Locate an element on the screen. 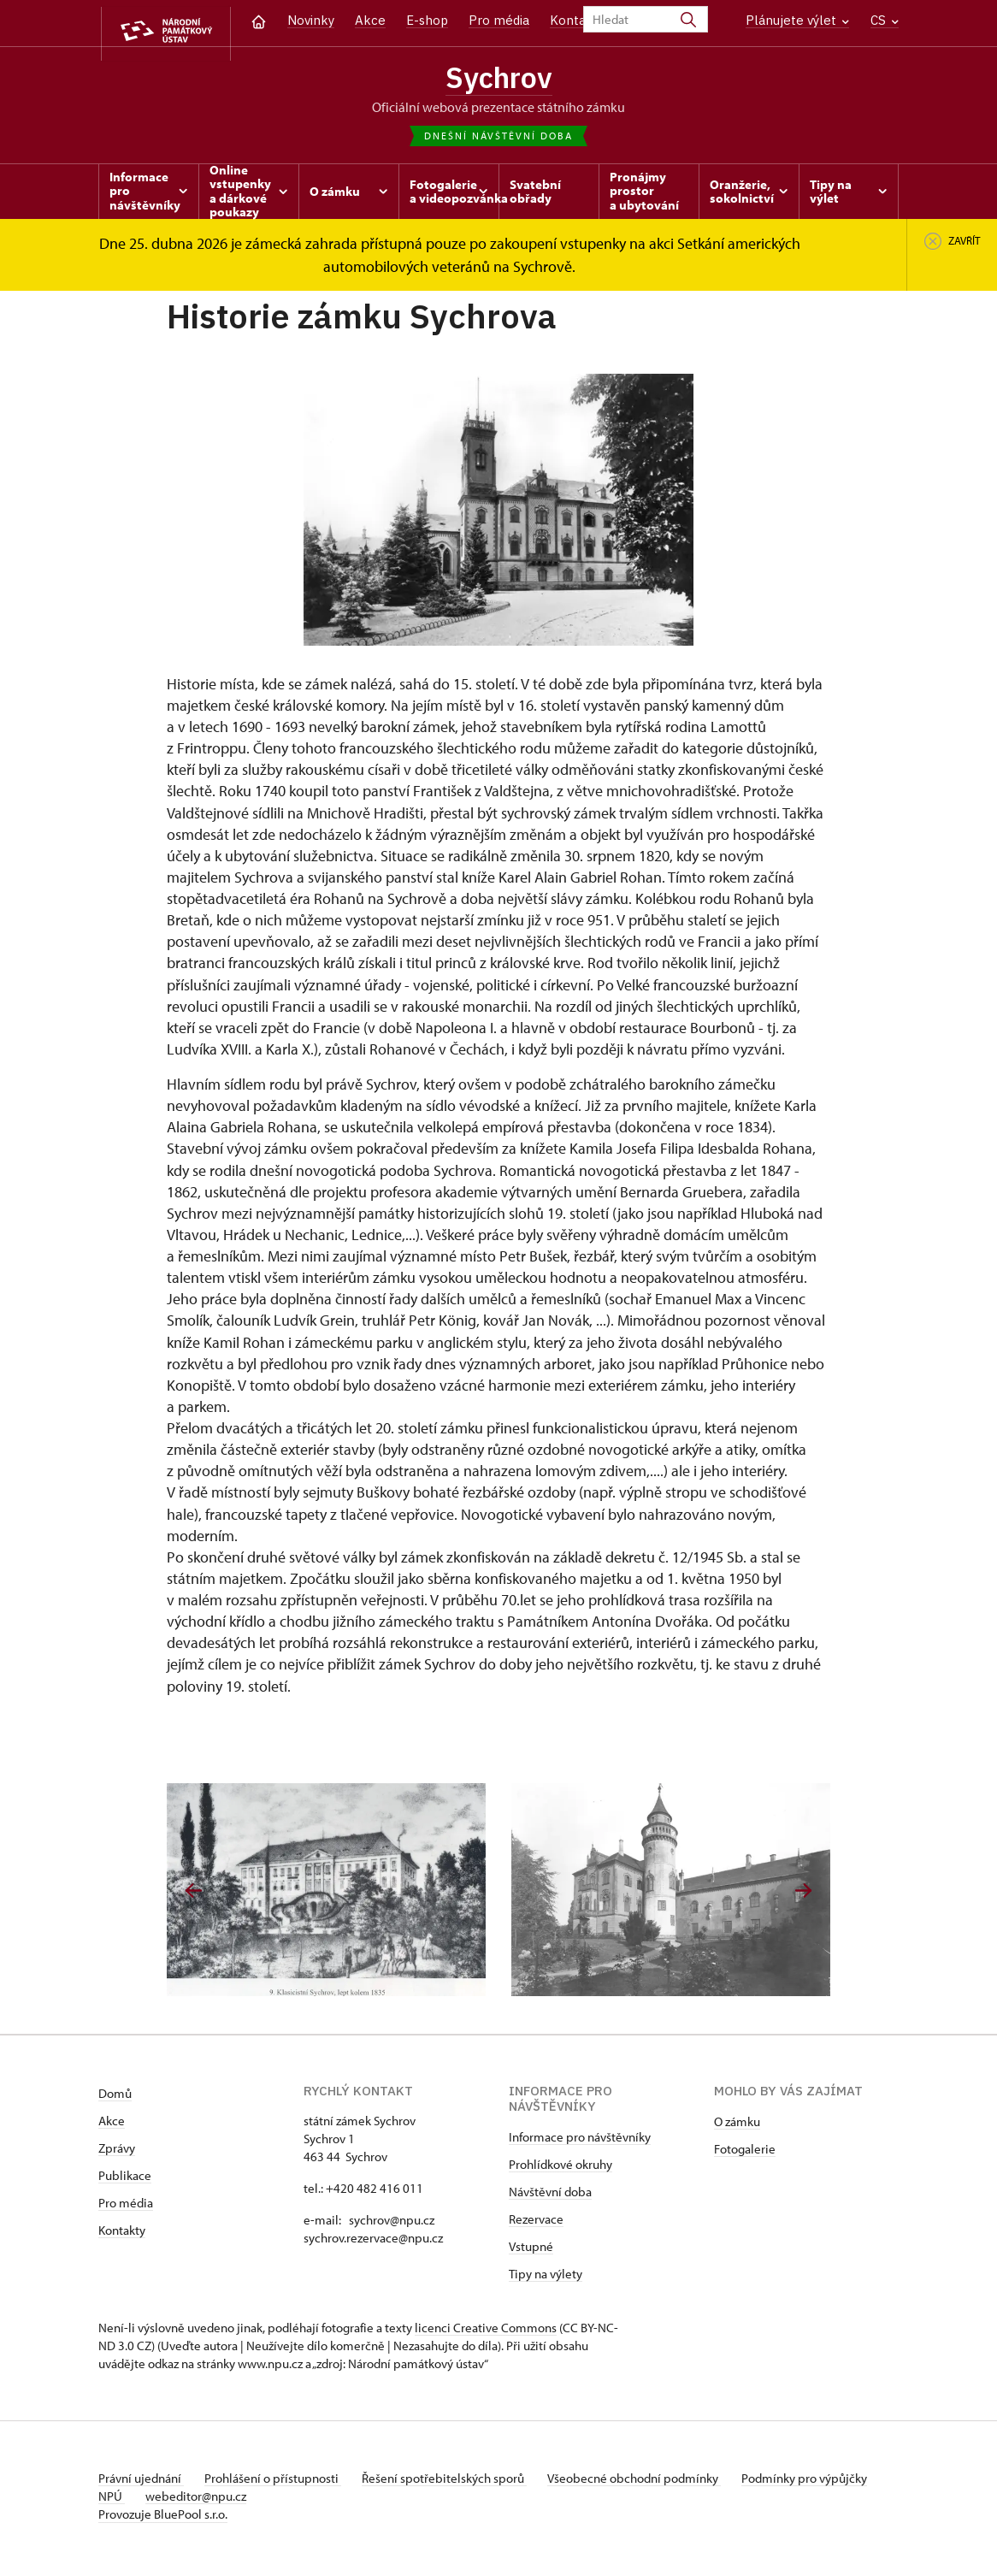  Prohlídkové okruhy is located at coordinates (560, 2169).